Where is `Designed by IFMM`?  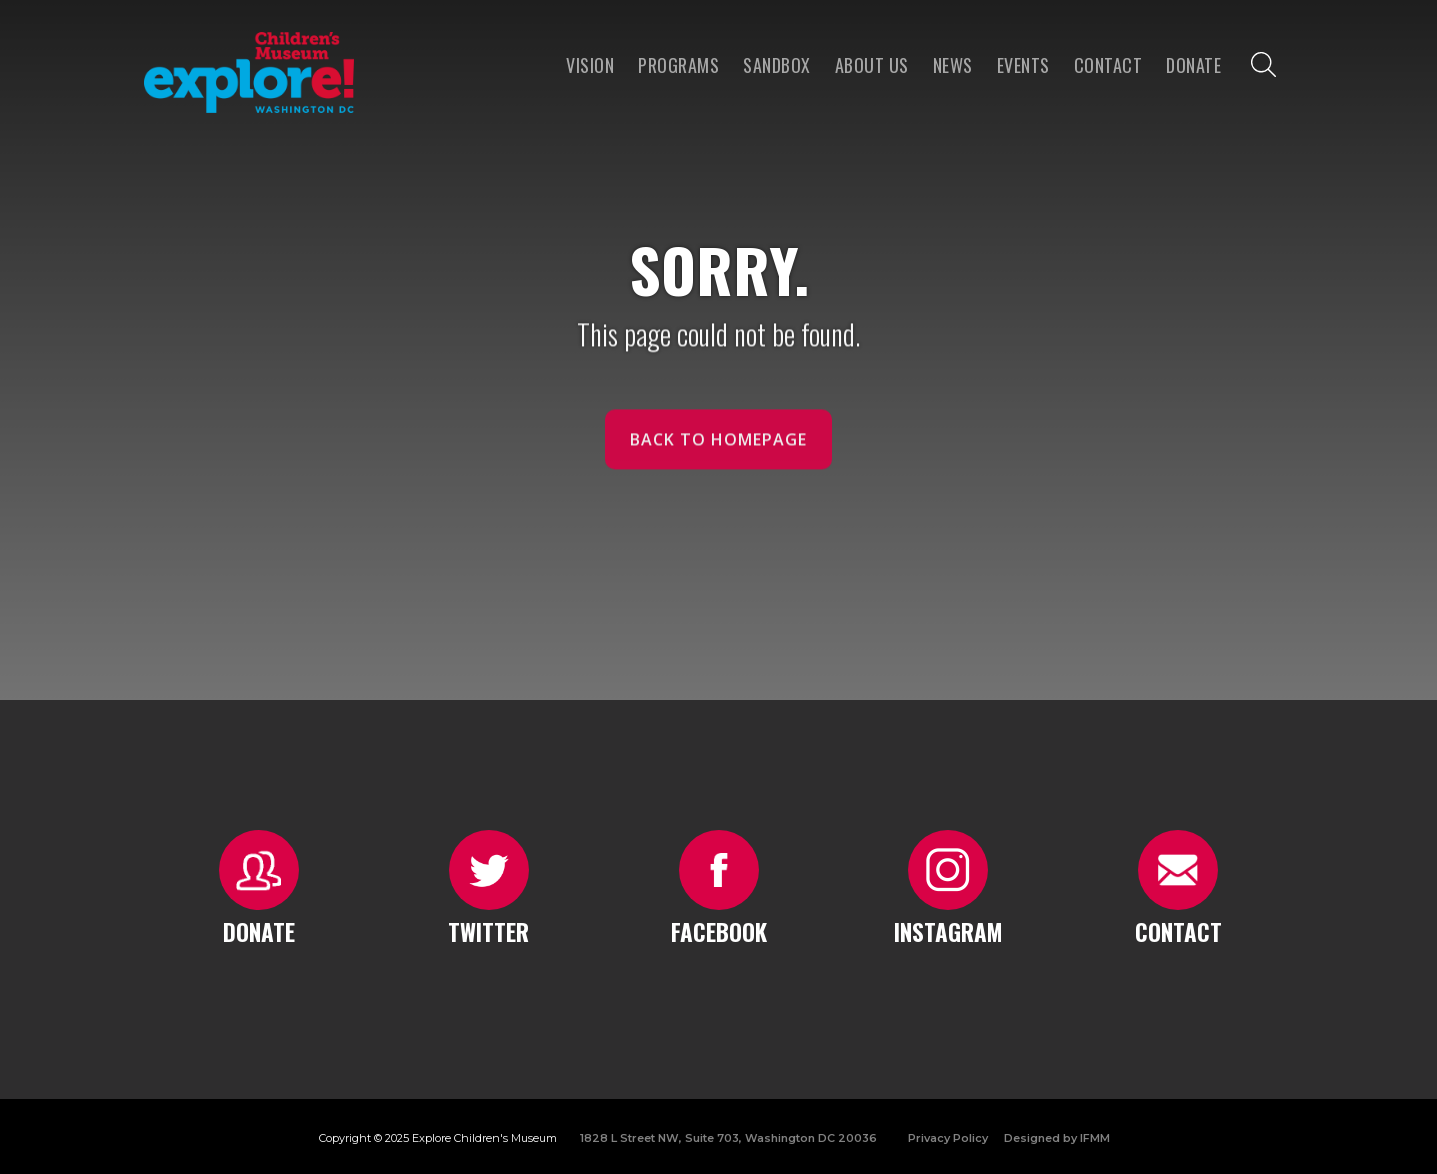
Designed by IFMM is located at coordinates (1057, 1138).